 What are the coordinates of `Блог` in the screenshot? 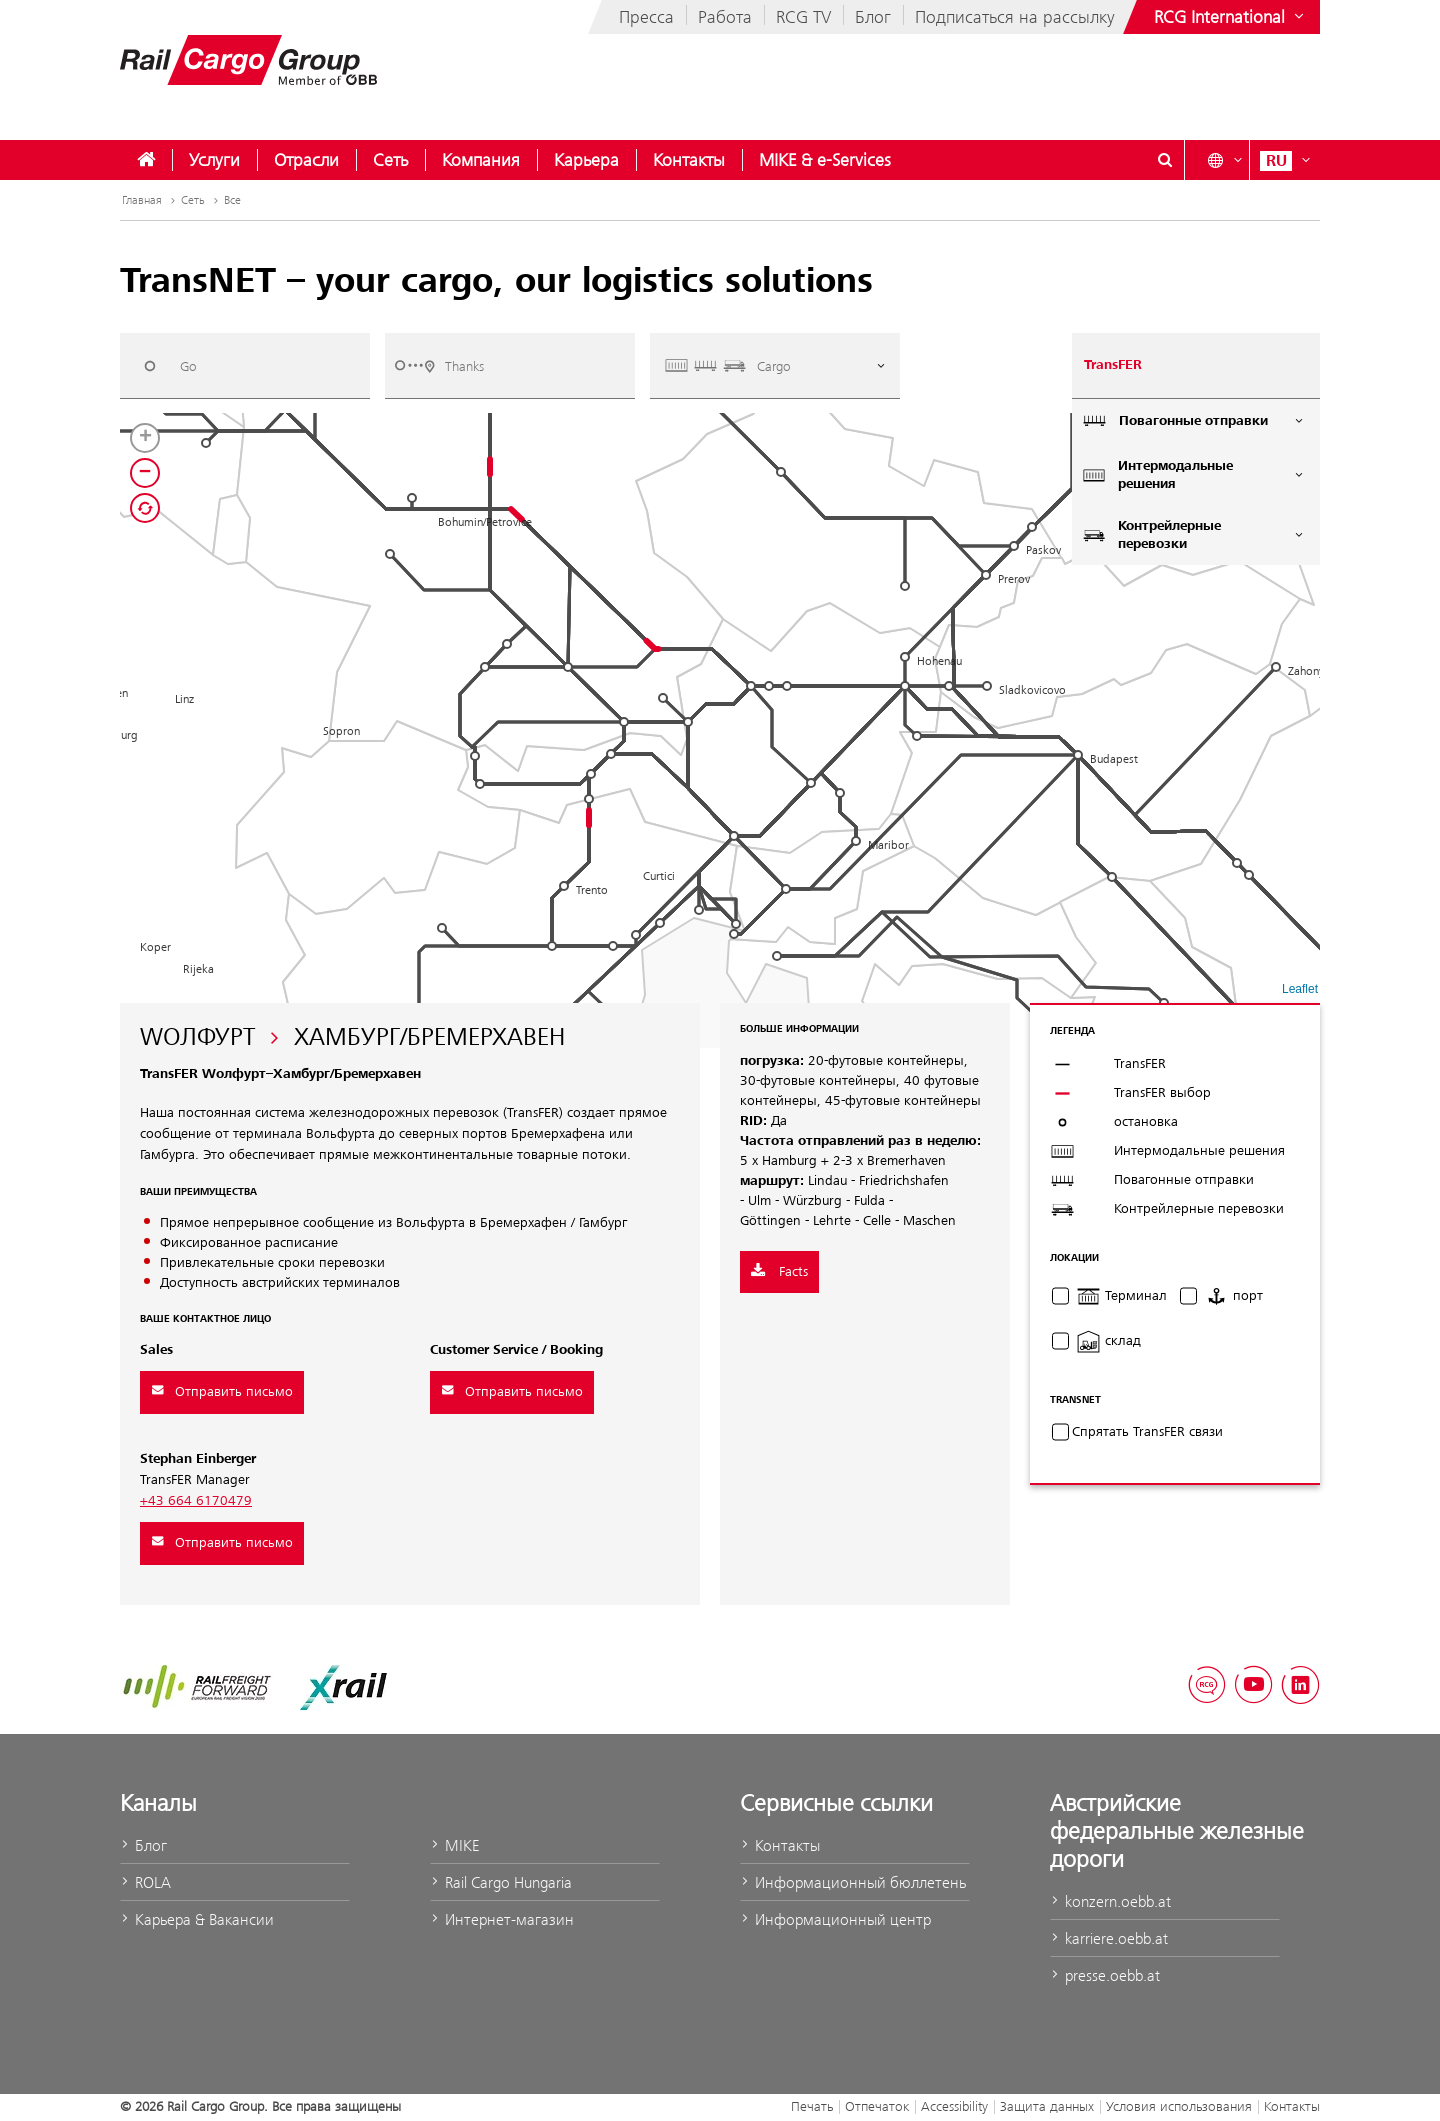 It's located at (873, 17).